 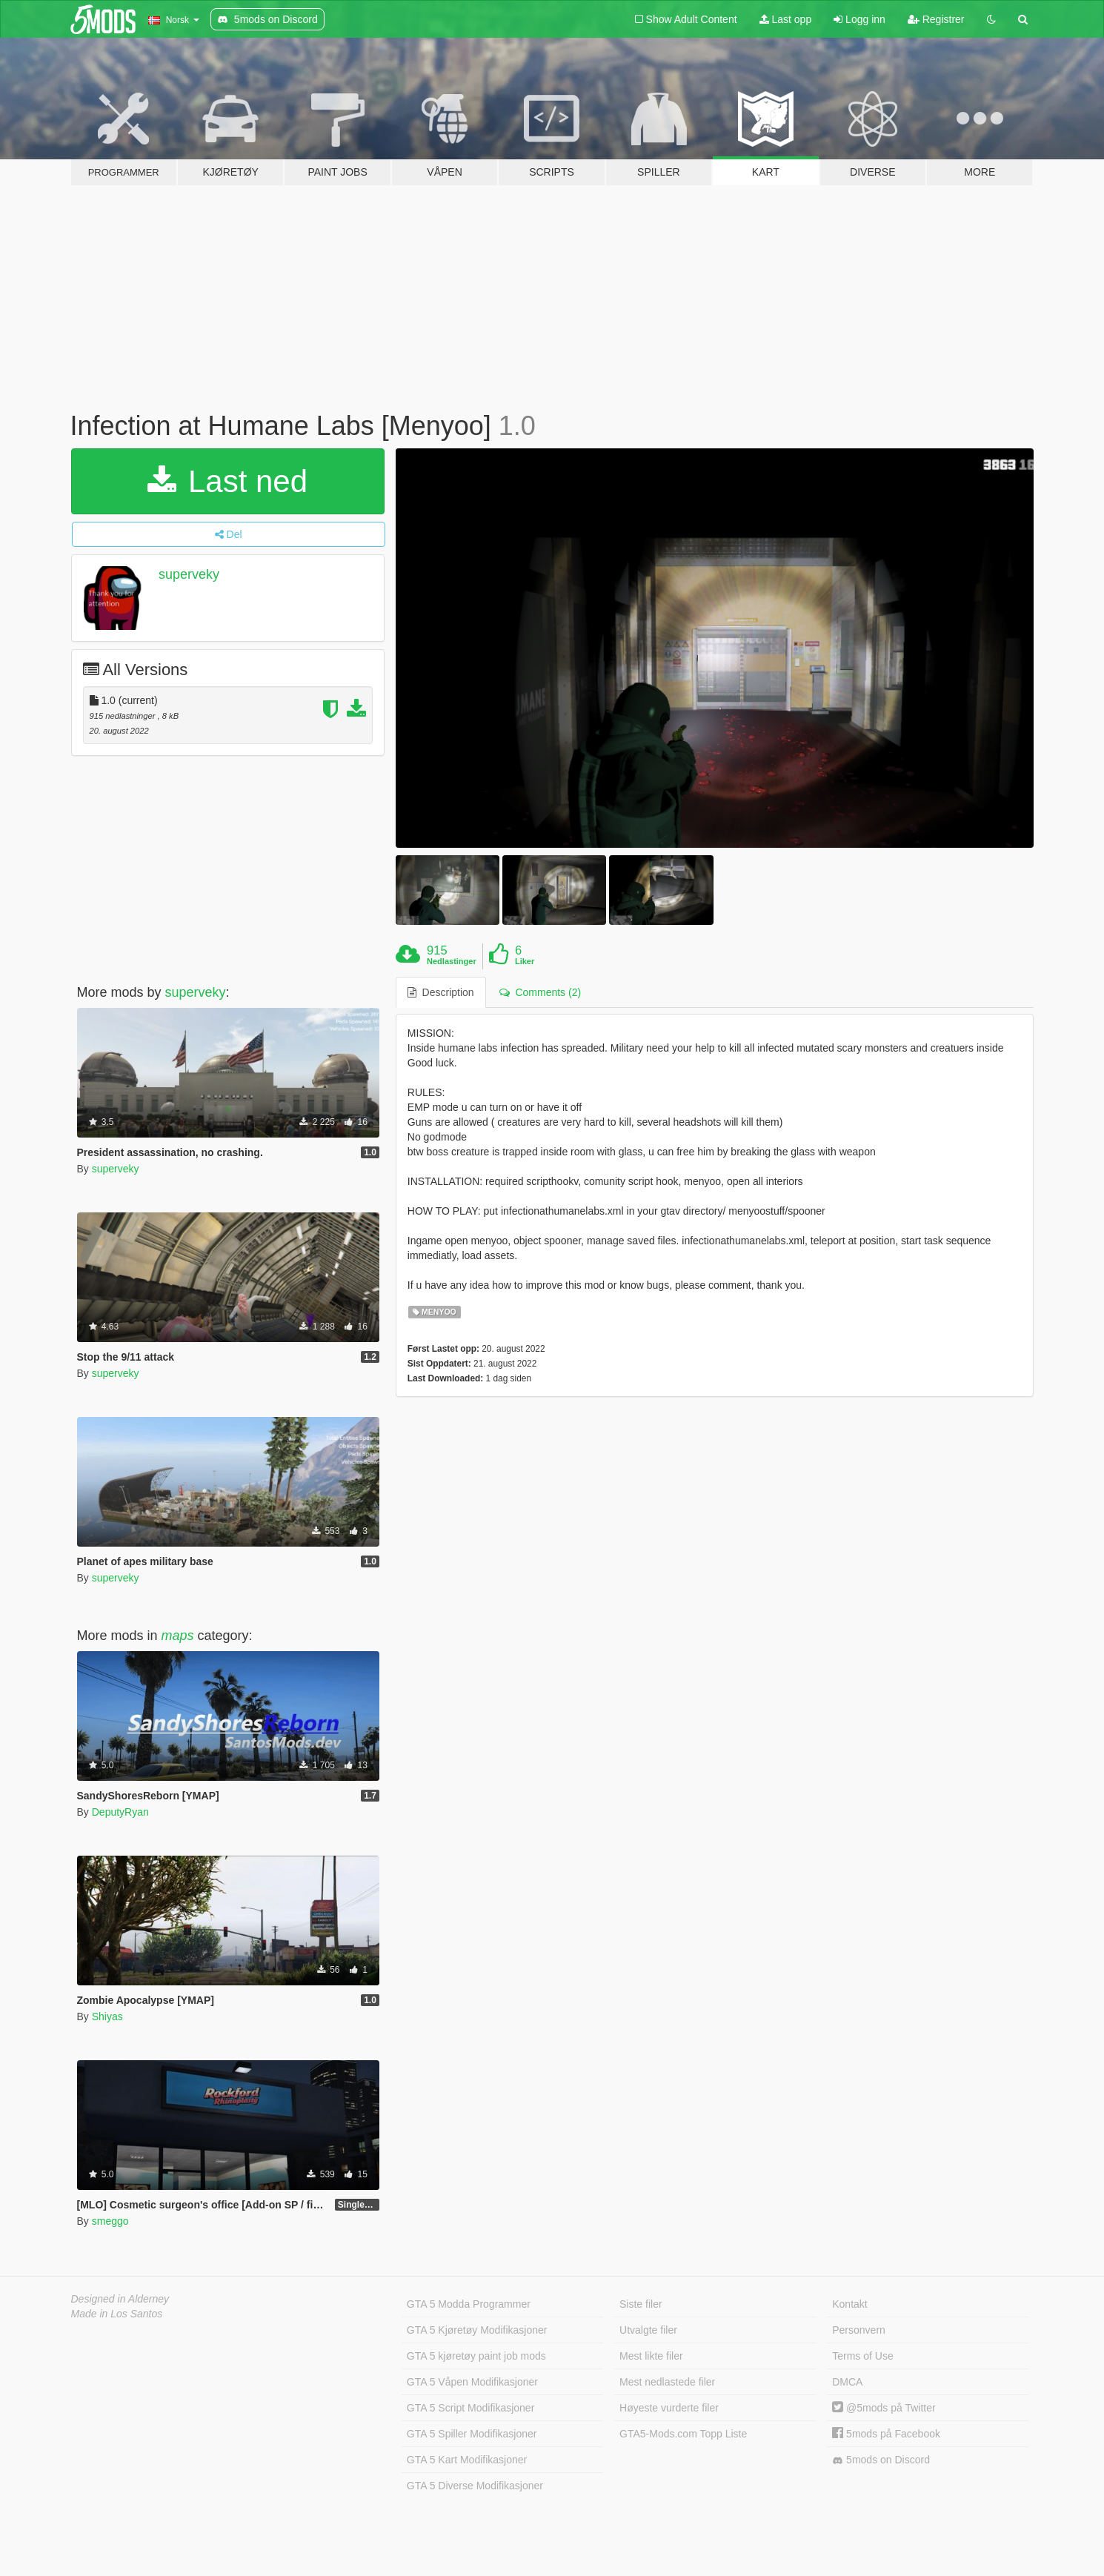 What do you see at coordinates (849, 2304) in the screenshot?
I see `Kontakt` at bounding box center [849, 2304].